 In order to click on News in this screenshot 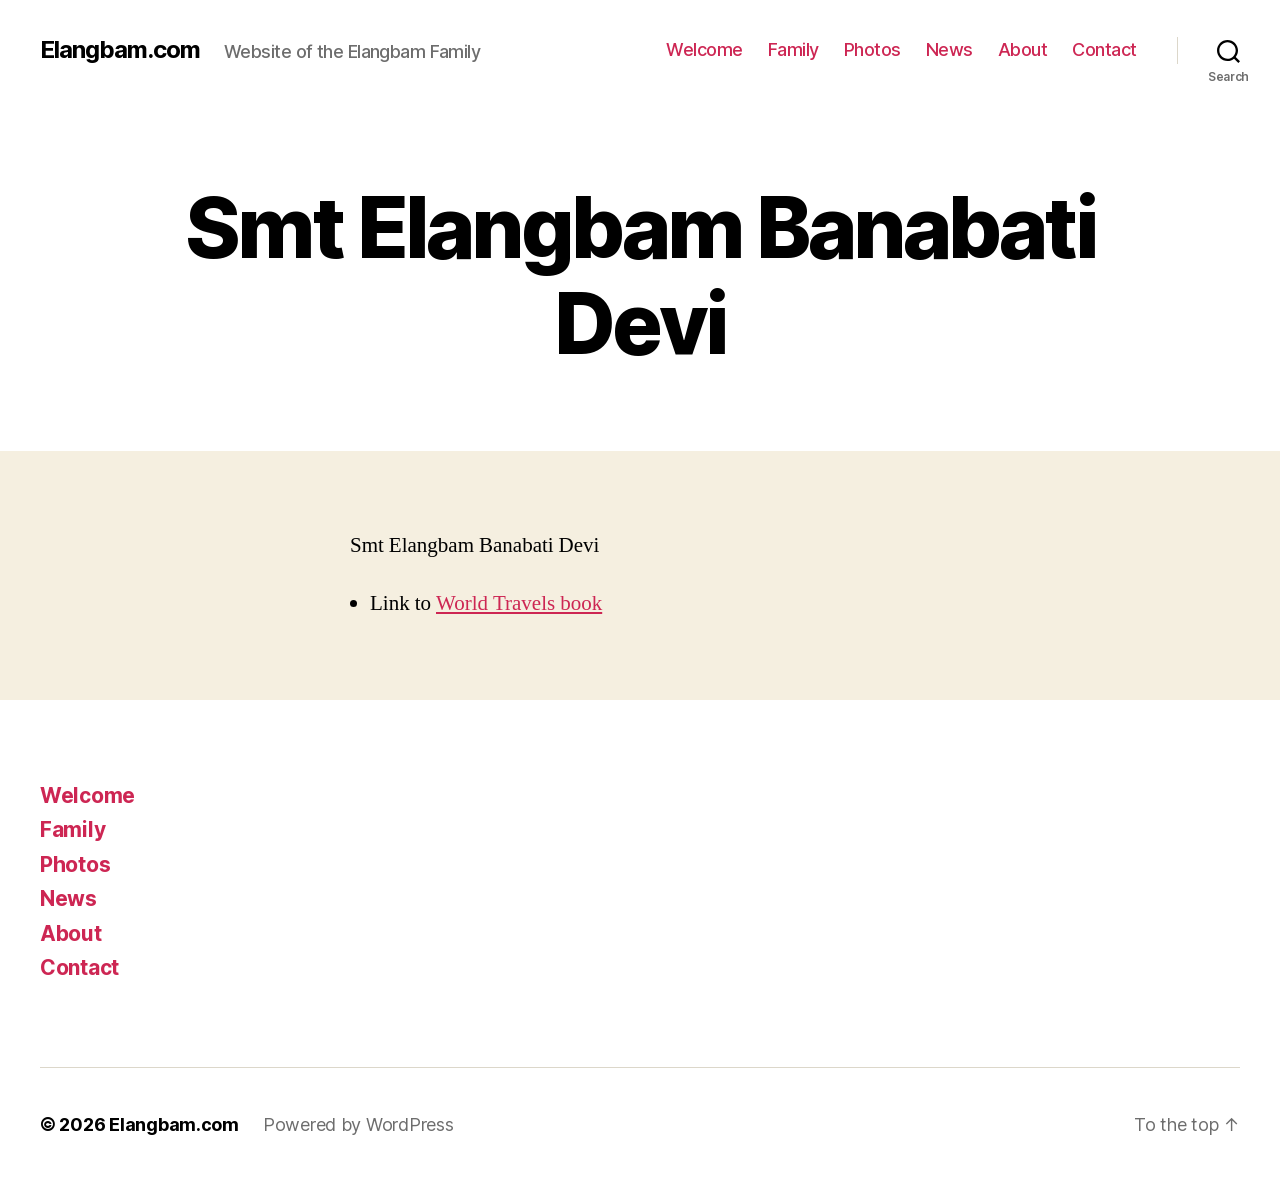, I will do `click(949, 49)`.